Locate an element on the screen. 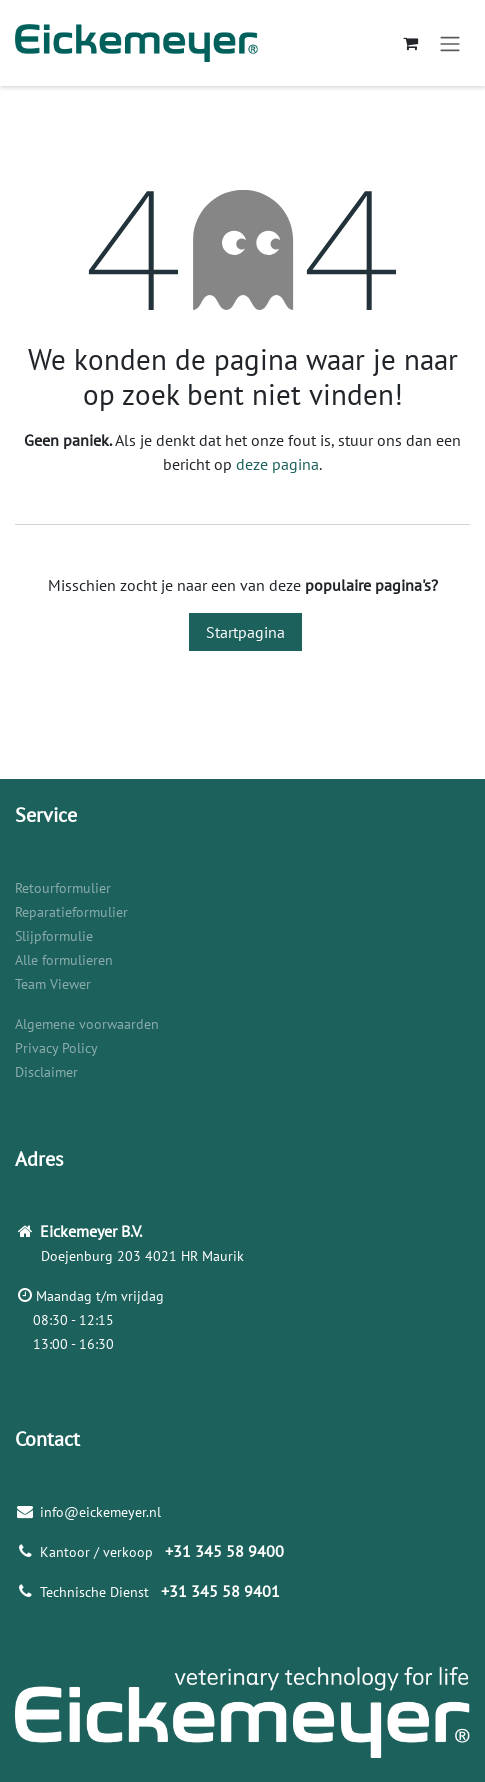 The image size is (485, 1782). Retourformulier is located at coordinates (63, 888).